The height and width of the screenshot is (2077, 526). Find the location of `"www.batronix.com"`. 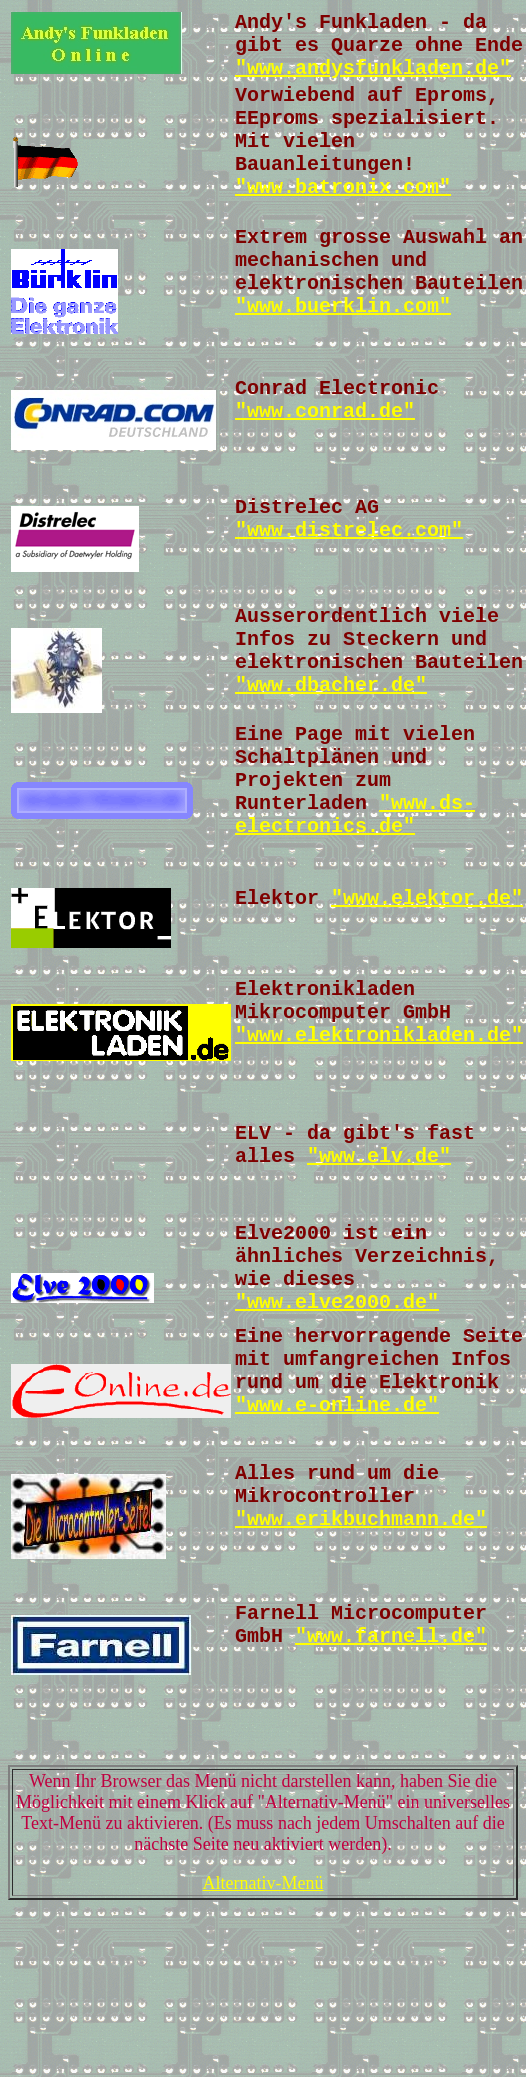

"www.batronix.com" is located at coordinates (343, 217).